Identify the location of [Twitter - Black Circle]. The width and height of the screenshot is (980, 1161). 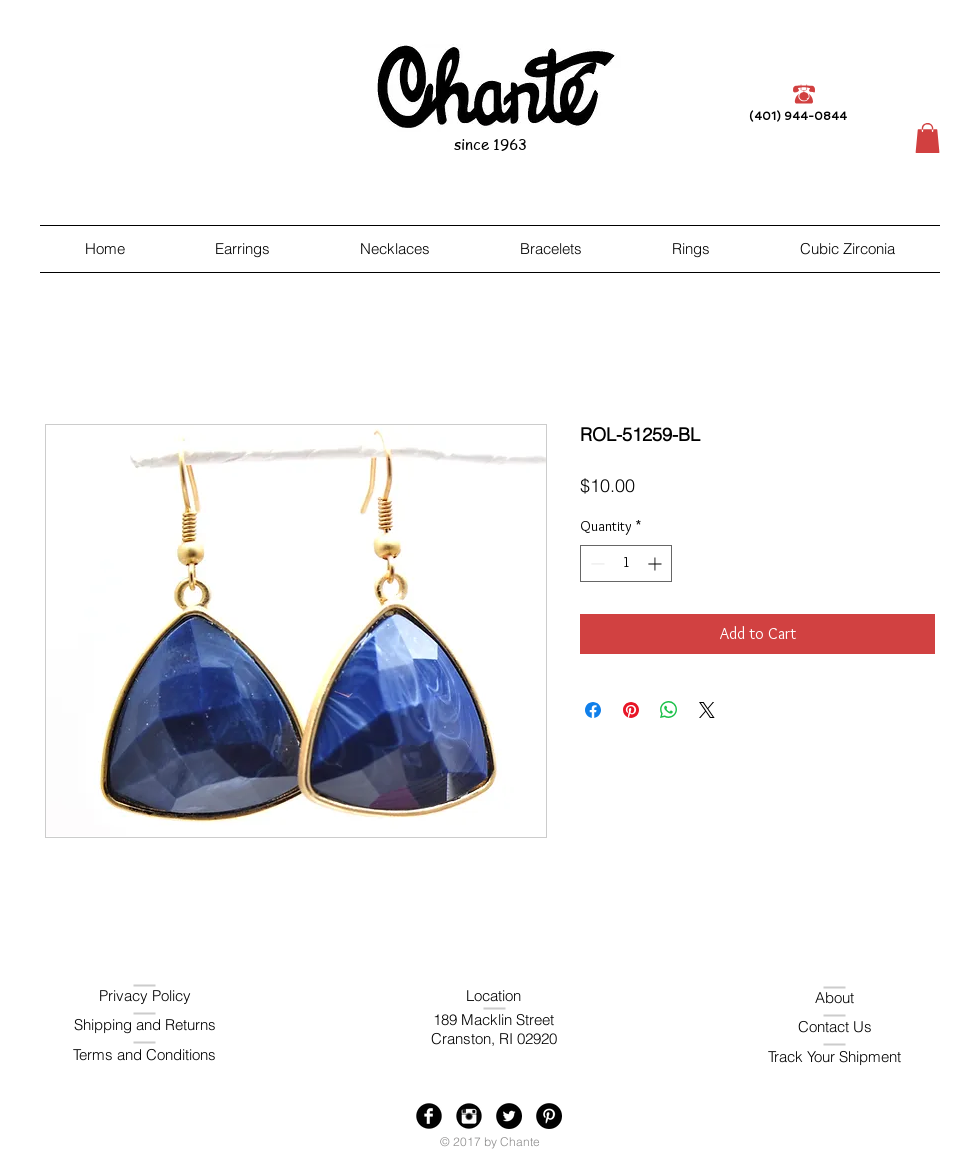
(509, 1116).